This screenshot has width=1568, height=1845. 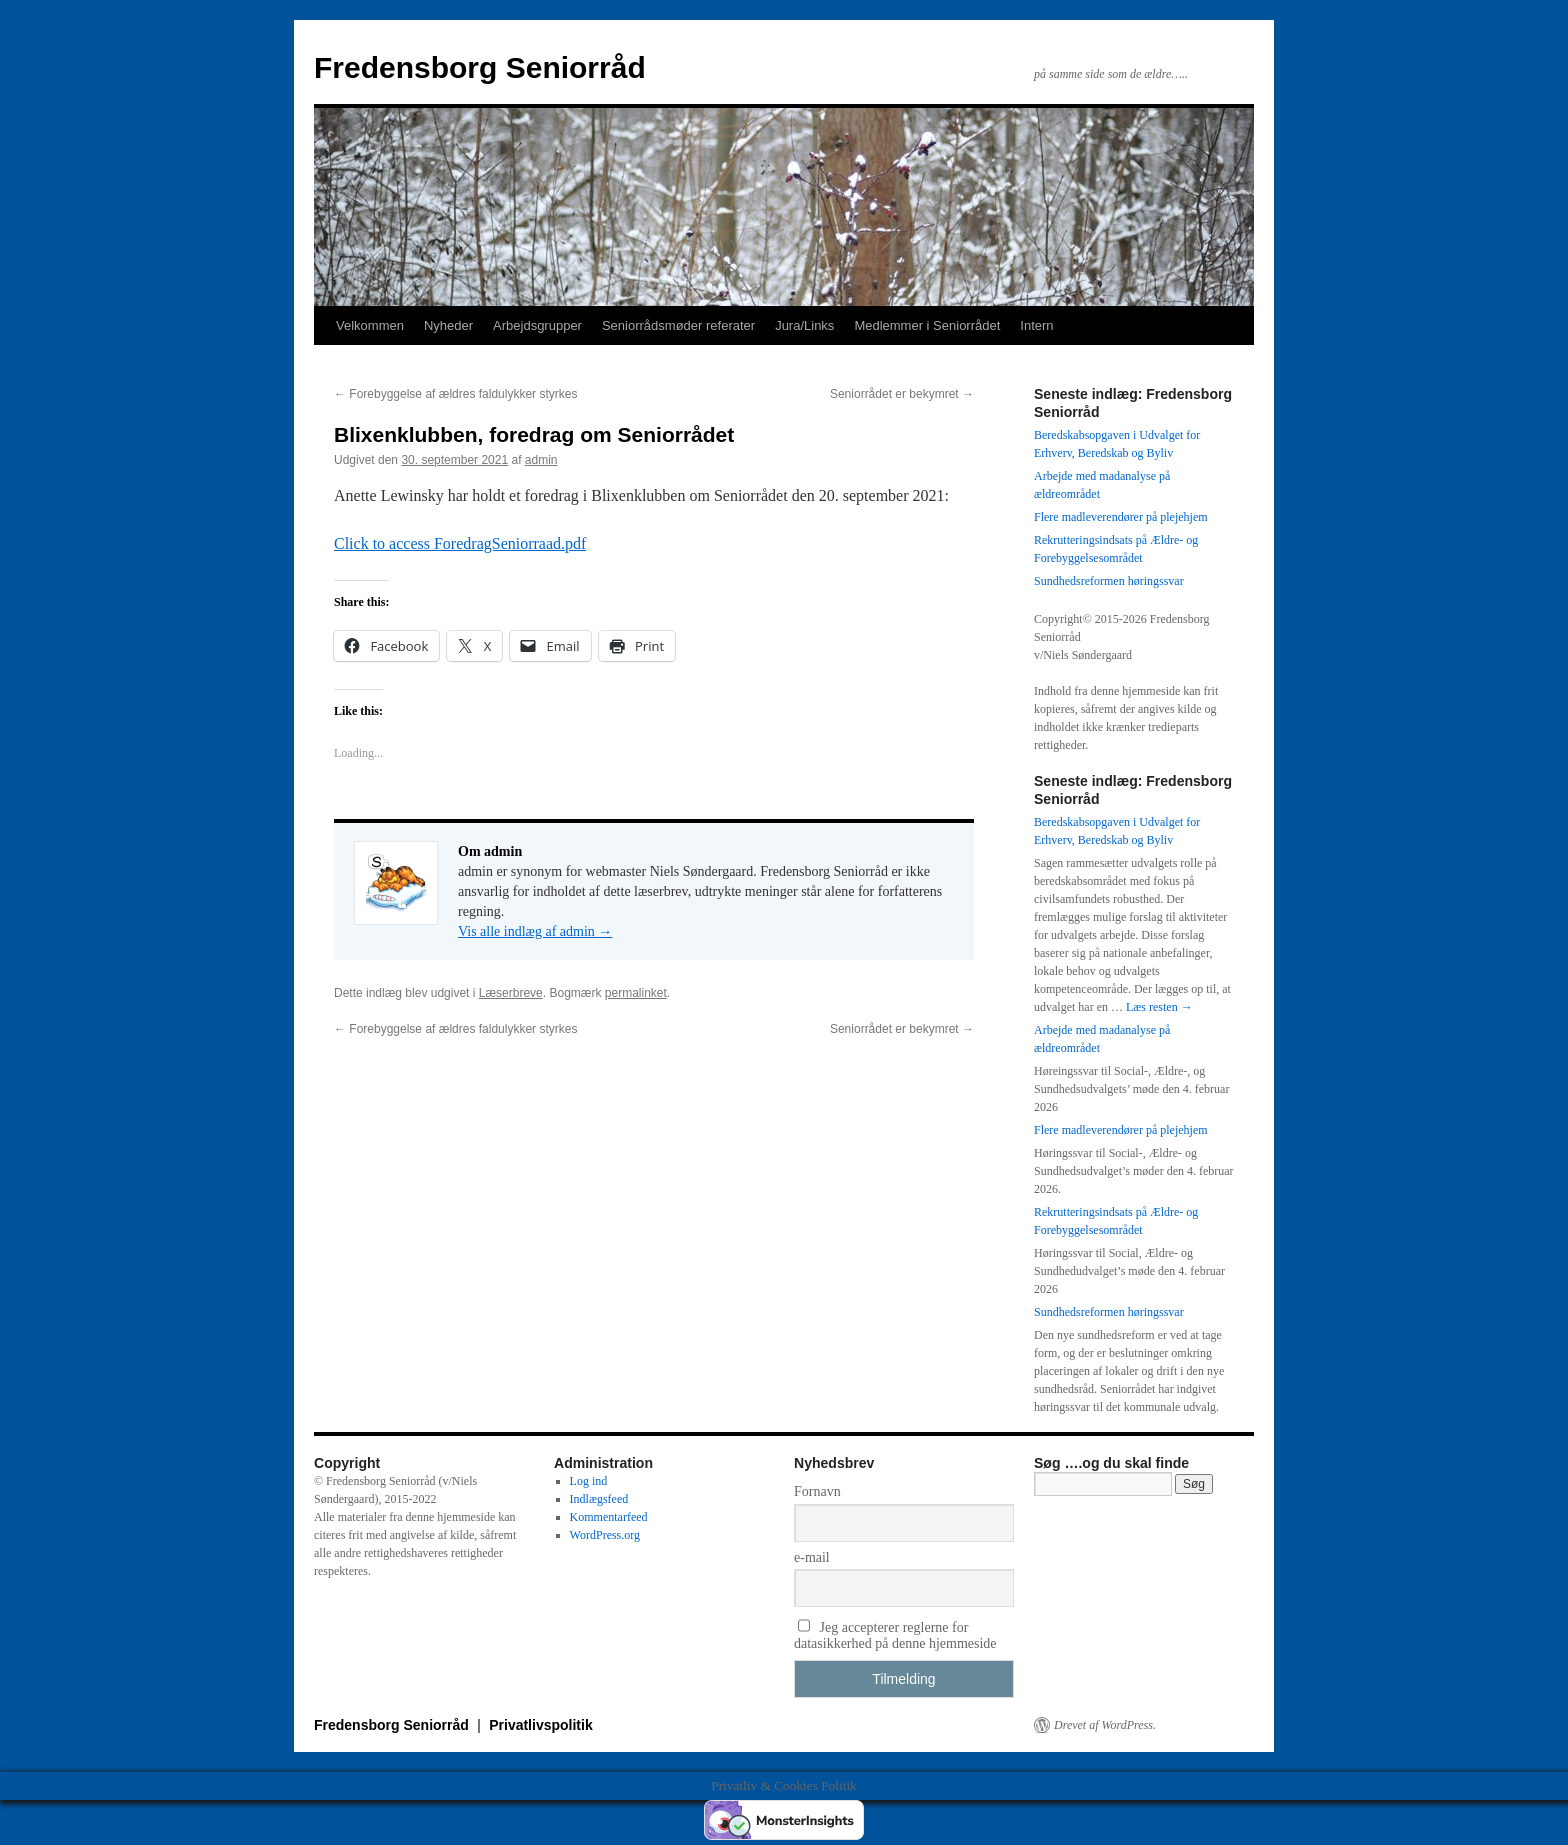 What do you see at coordinates (535, 931) in the screenshot?
I see `Vis alle indlæg af admin` at bounding box center [535, 931].